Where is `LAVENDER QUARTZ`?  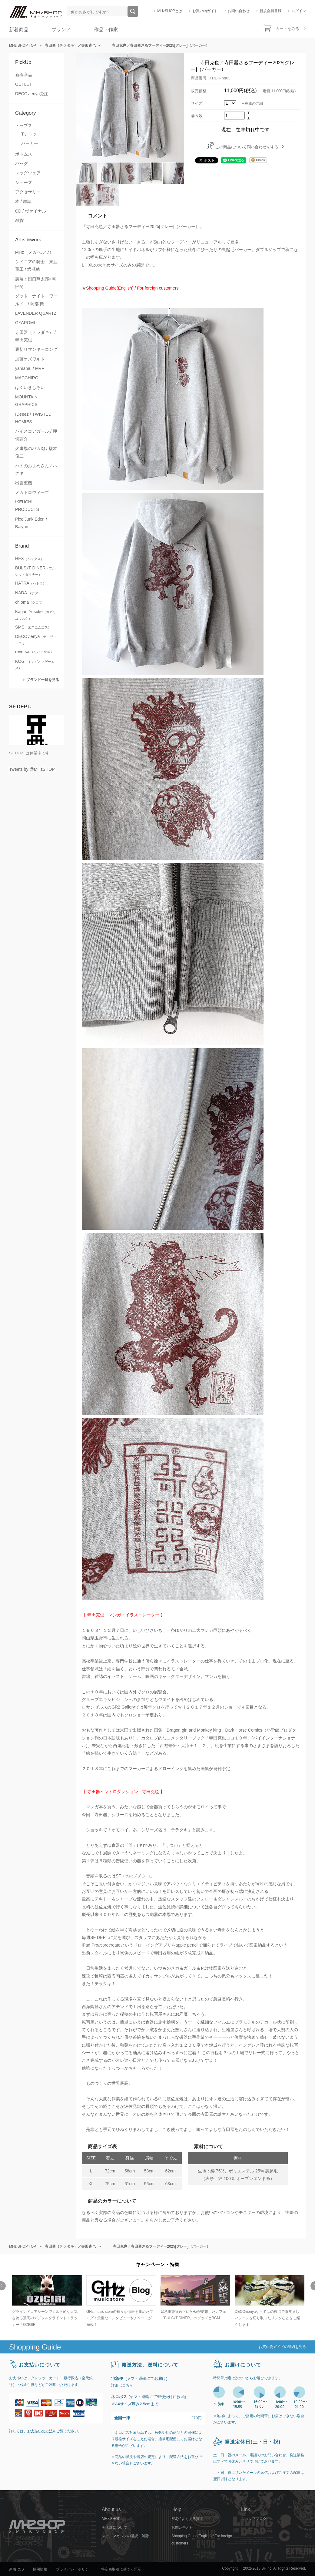 LAVENDER QUARTZ is located at coordinates (35, 313).